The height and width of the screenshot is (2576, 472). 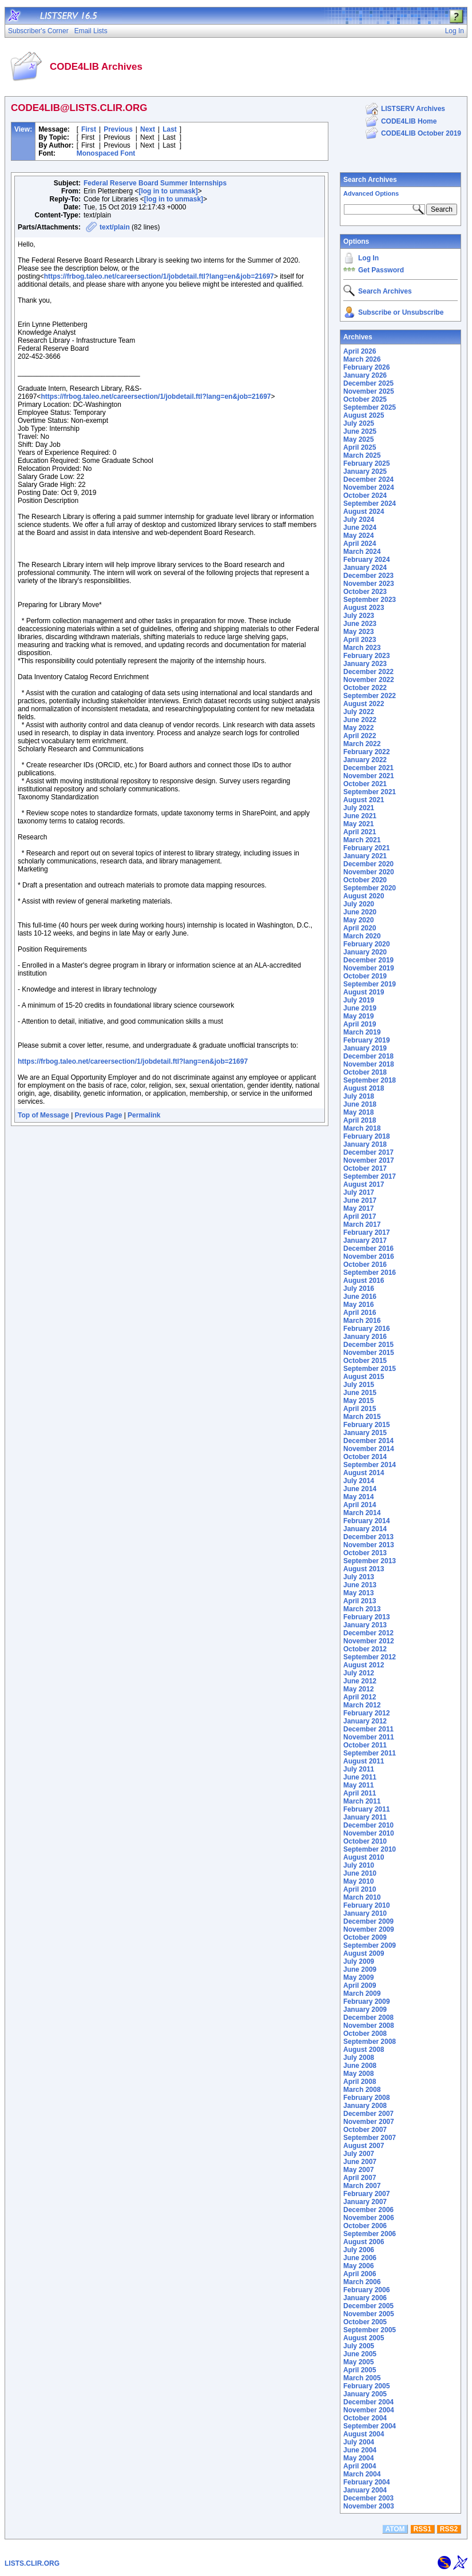 What do you see at coordinates (358, 423) in the screenshot?
I see `July 2025` at bounding box center [358, 423].